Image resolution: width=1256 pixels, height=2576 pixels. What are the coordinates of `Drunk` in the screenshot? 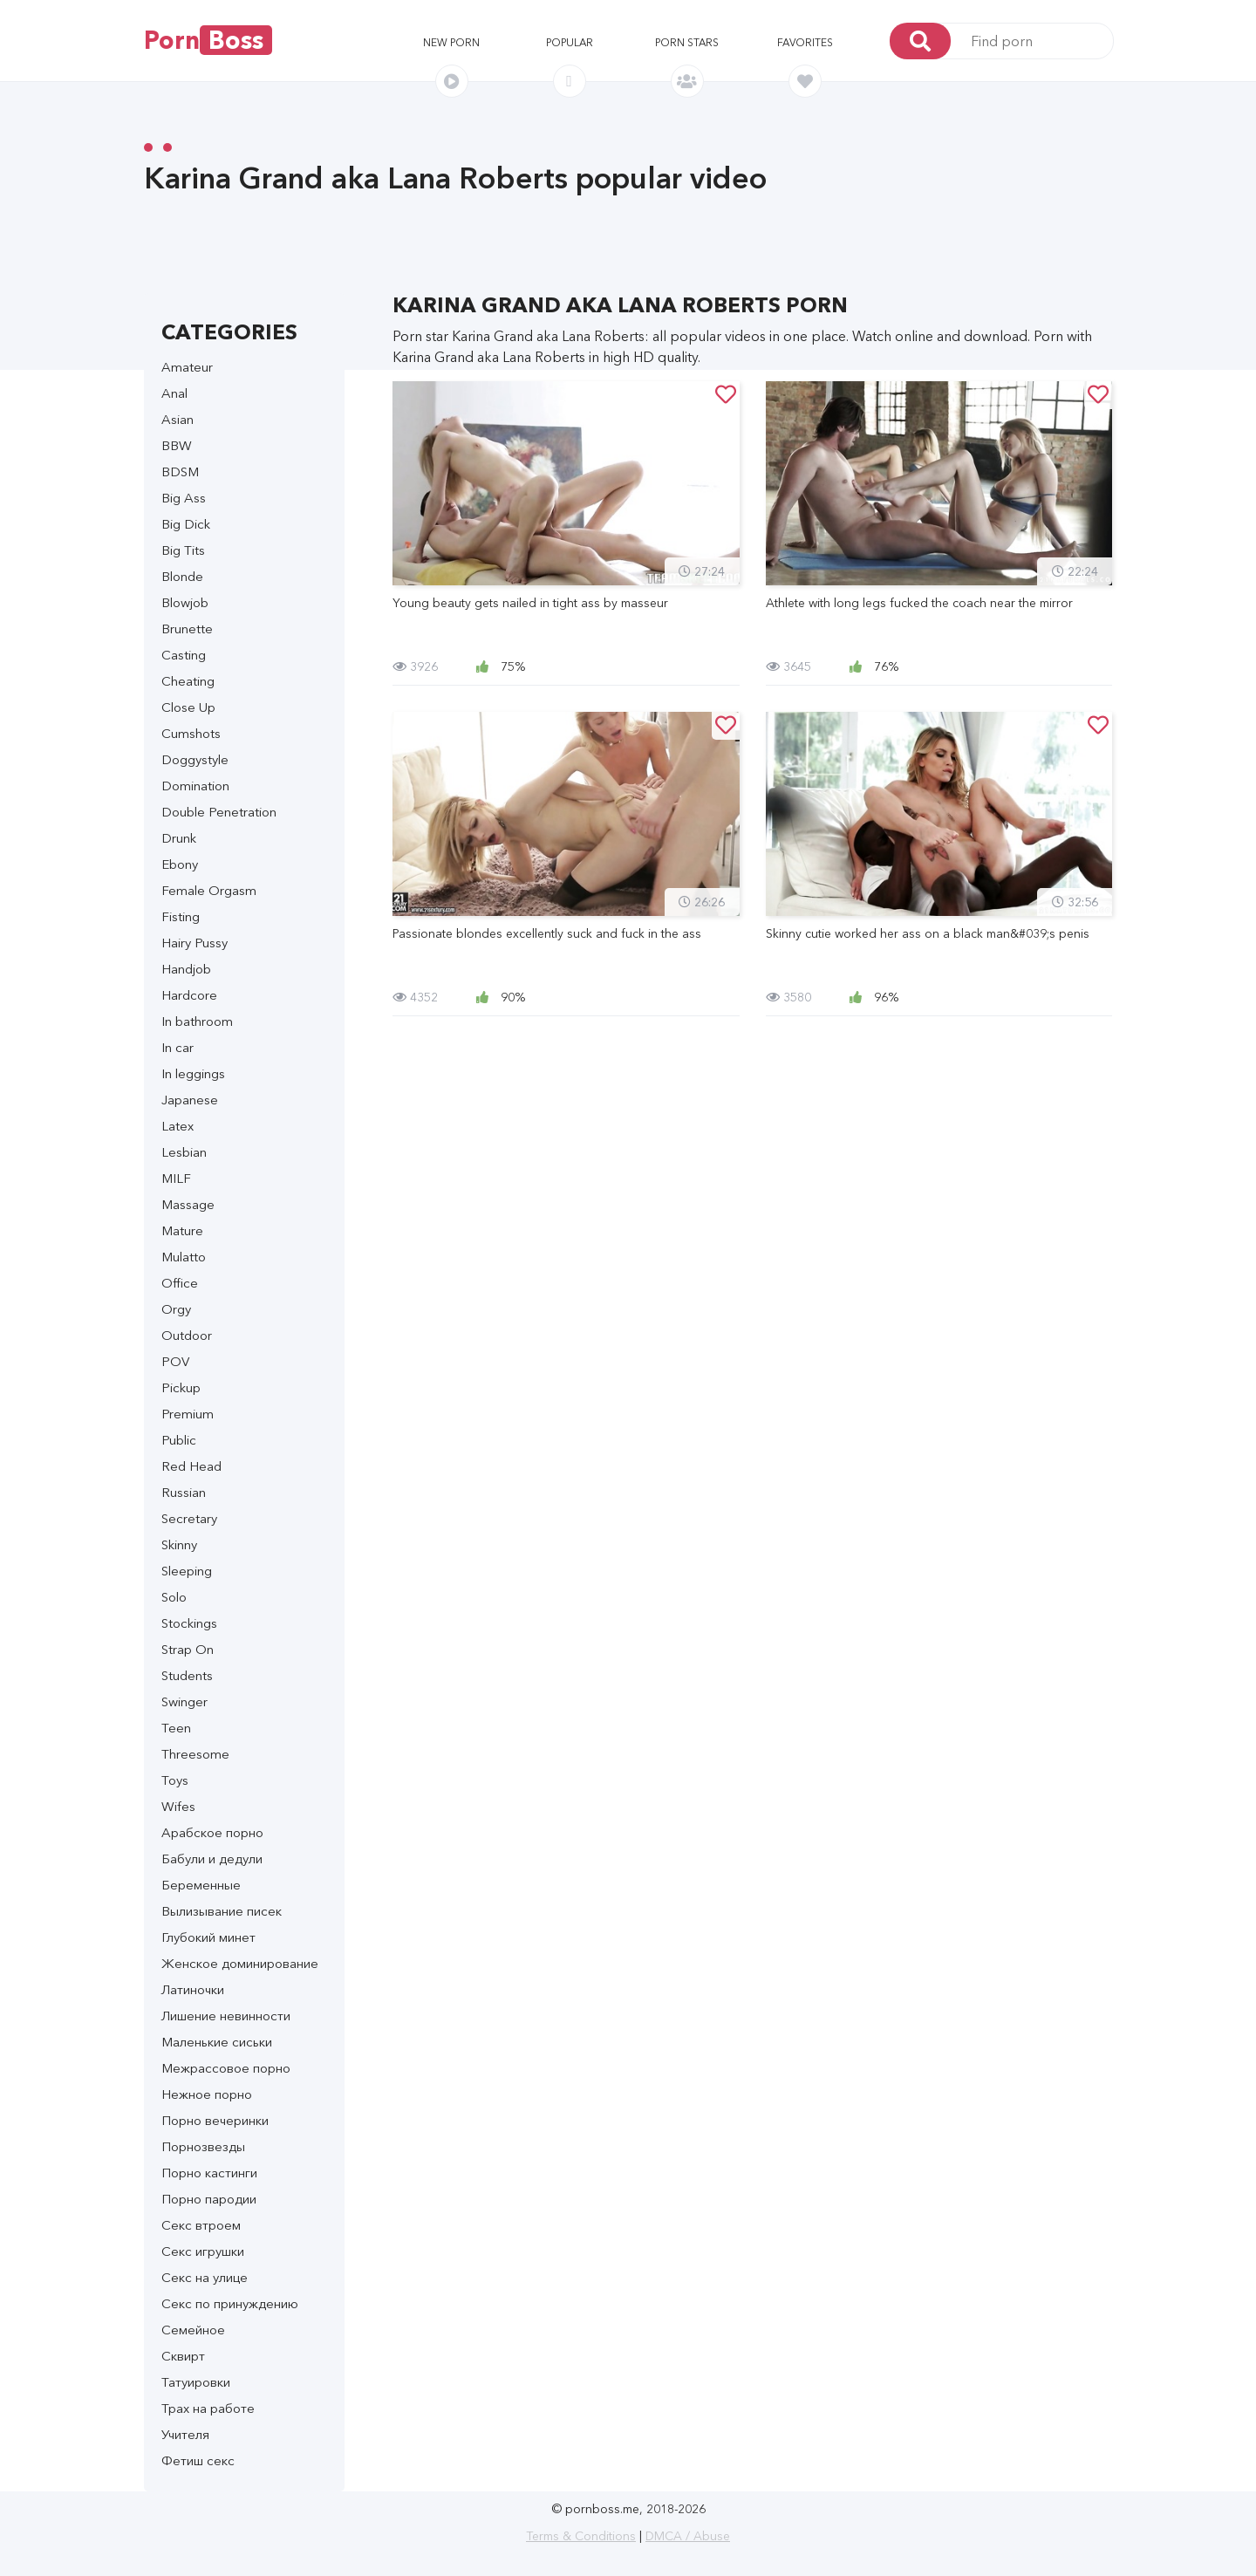 It's located at (178, 838).